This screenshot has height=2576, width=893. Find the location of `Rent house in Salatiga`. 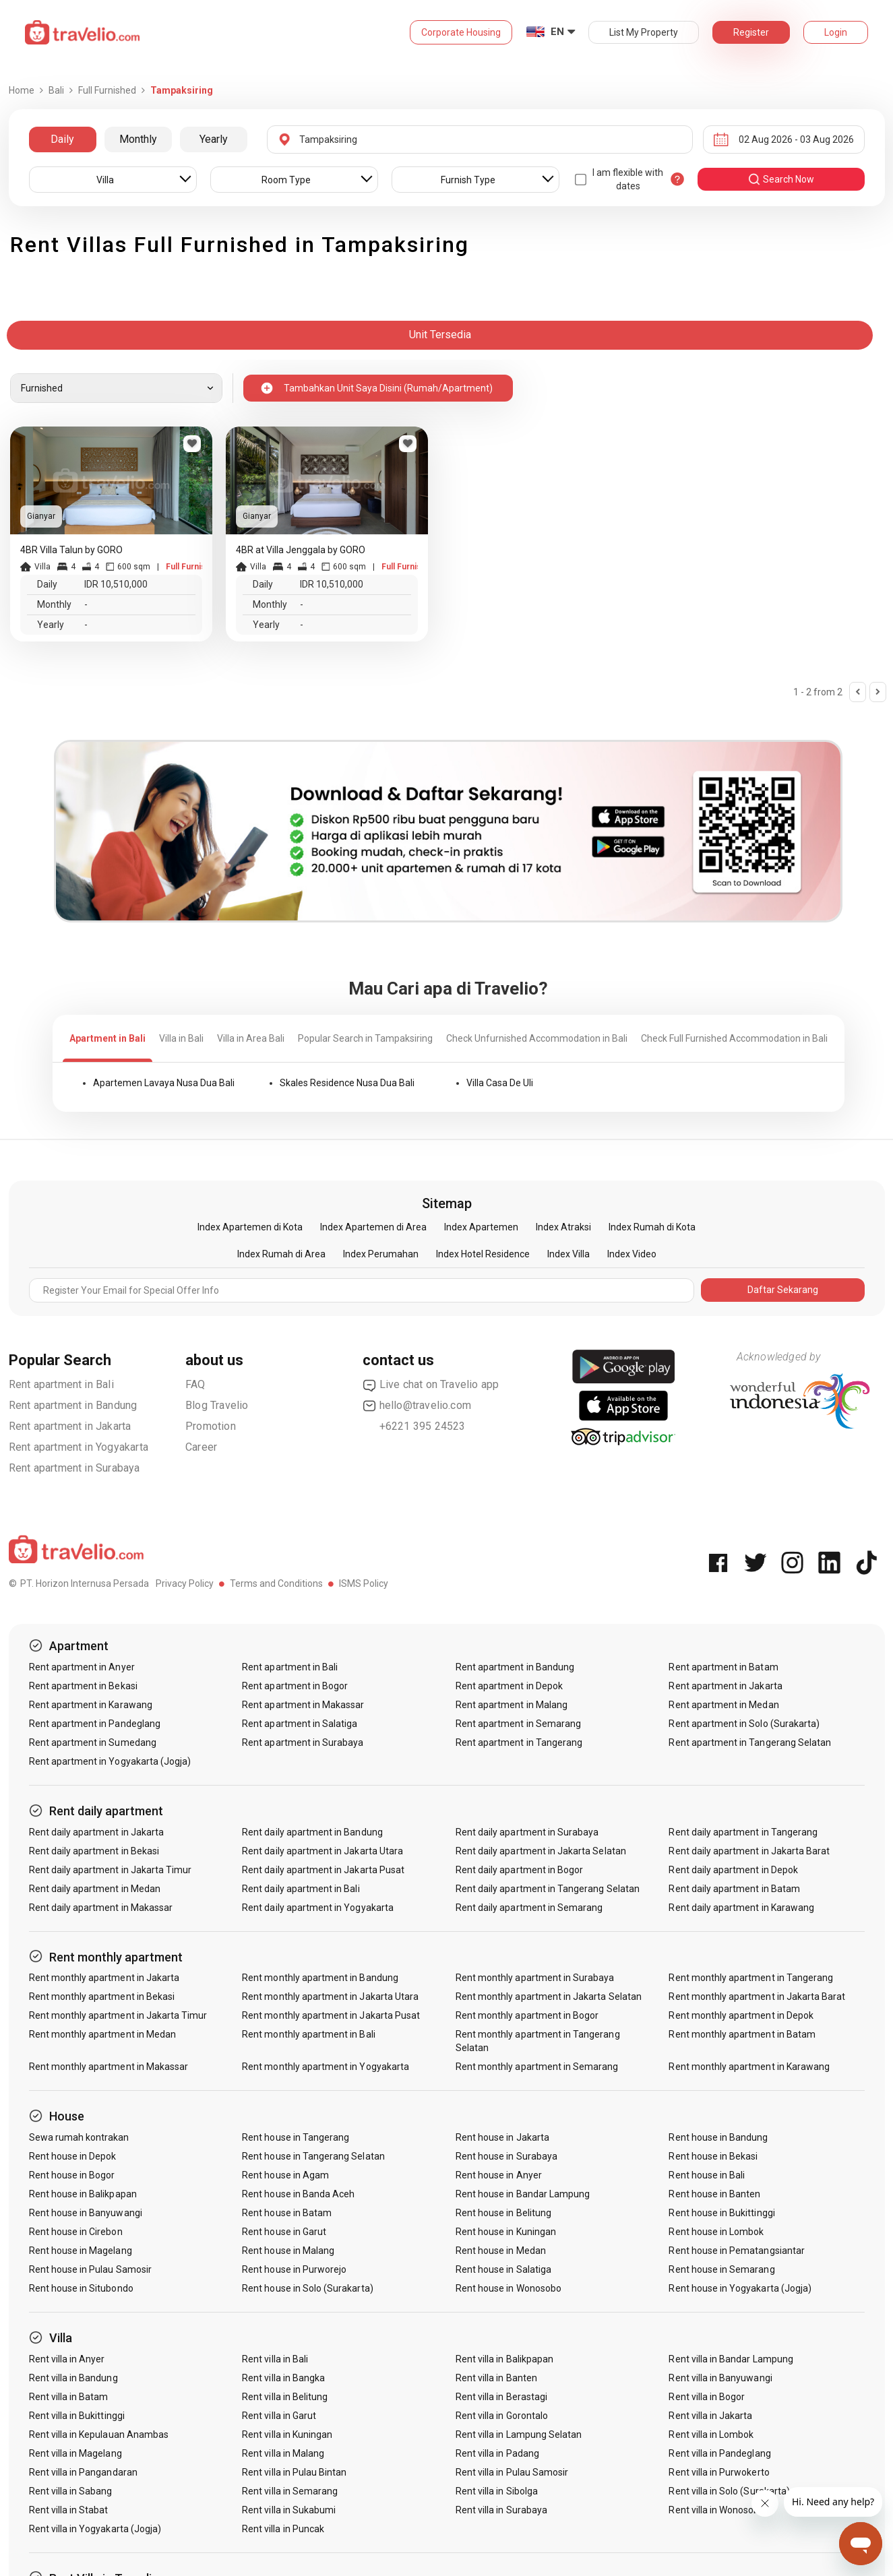

Rent house in Salatiga is located at coordinates (503, 2269).